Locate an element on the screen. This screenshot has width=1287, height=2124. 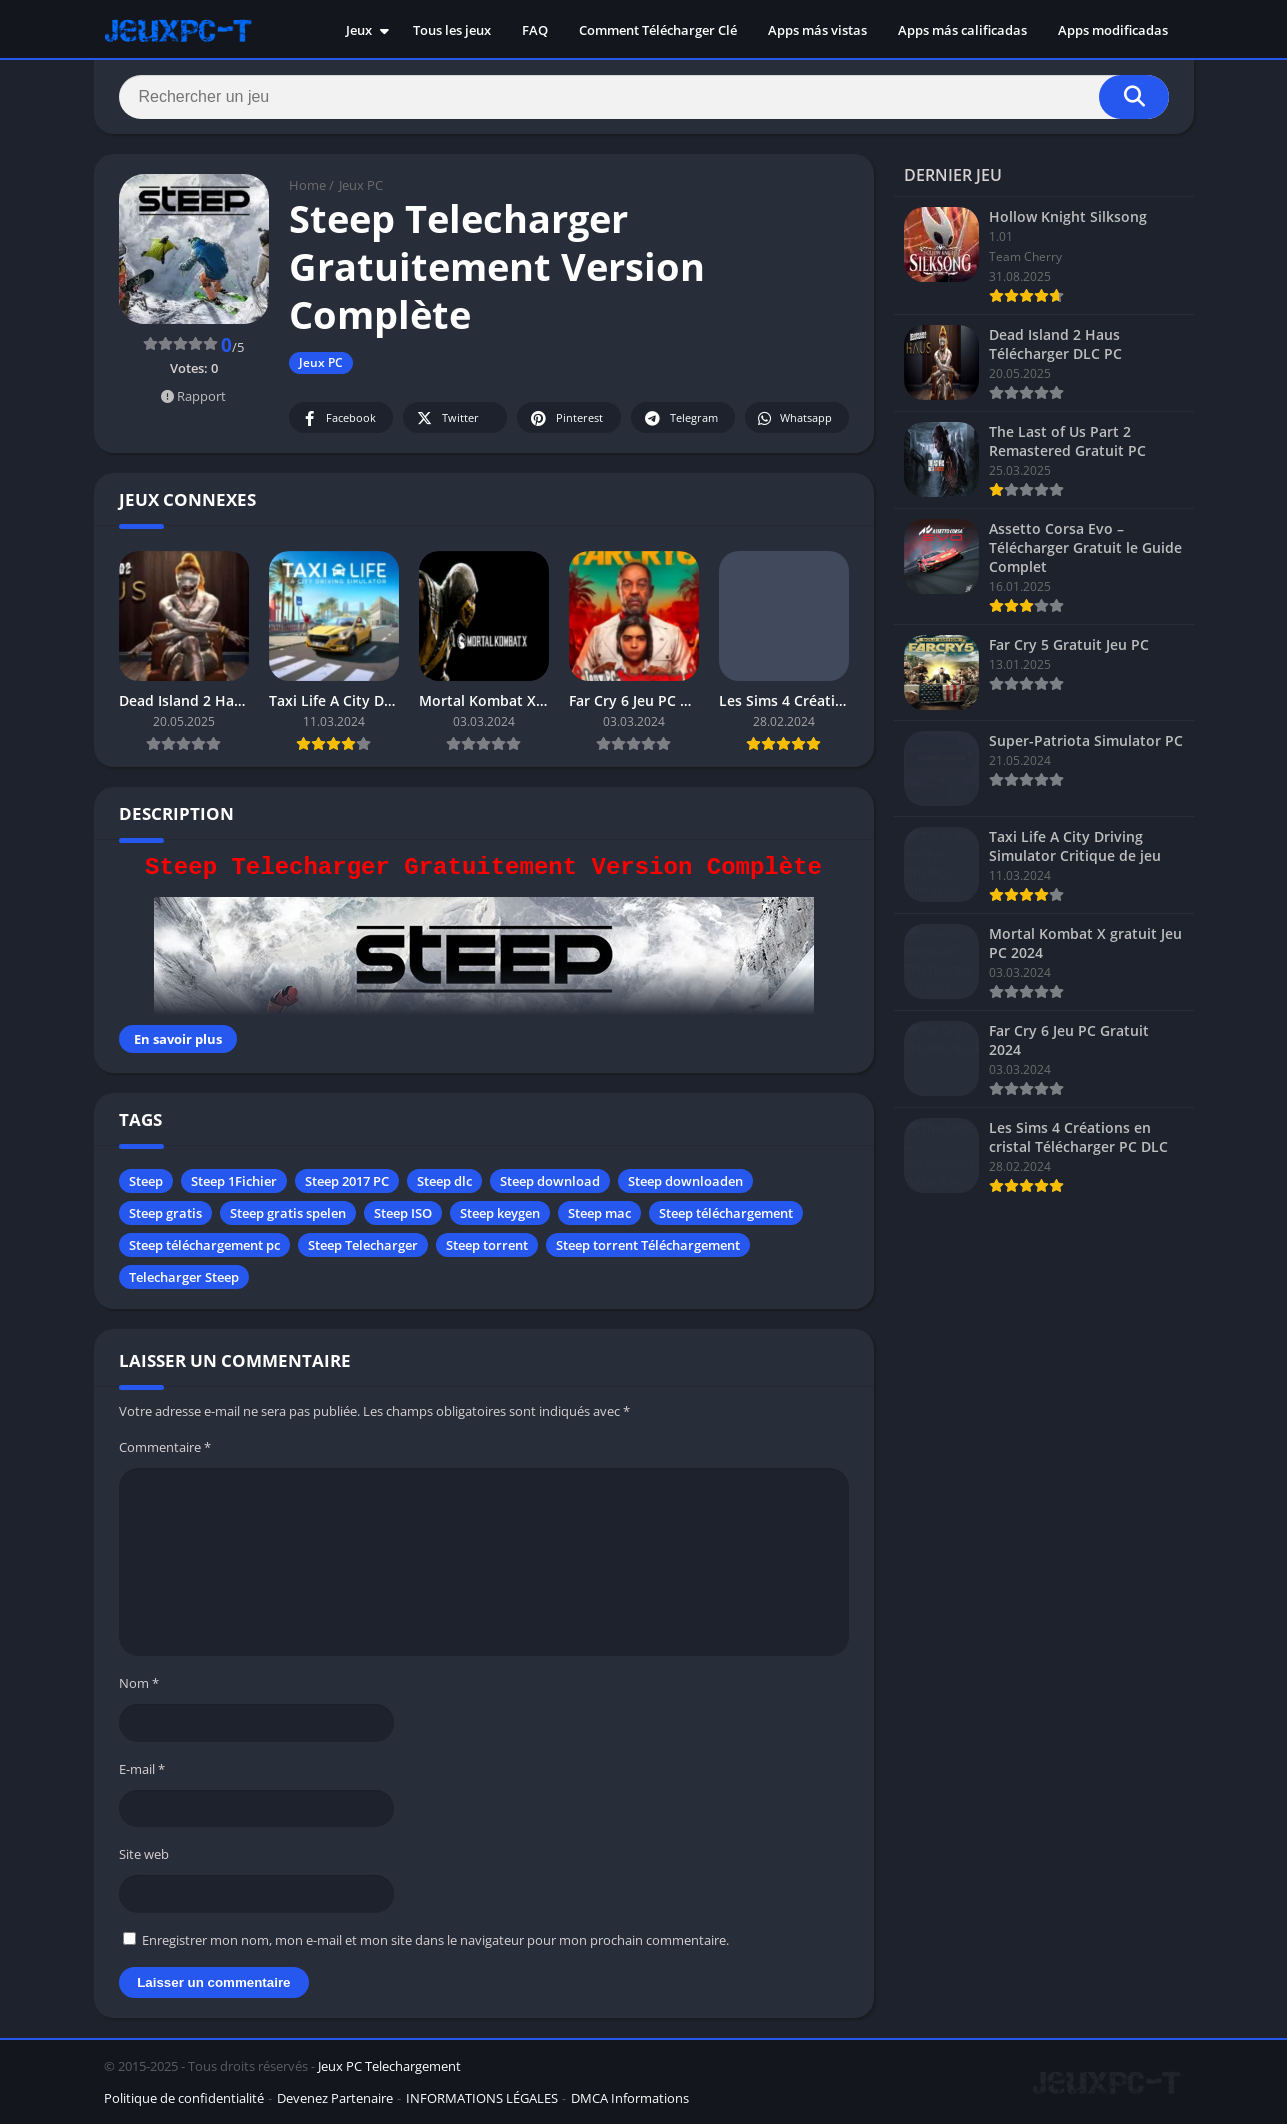
Pinterest is located at coordinates (566, 418).